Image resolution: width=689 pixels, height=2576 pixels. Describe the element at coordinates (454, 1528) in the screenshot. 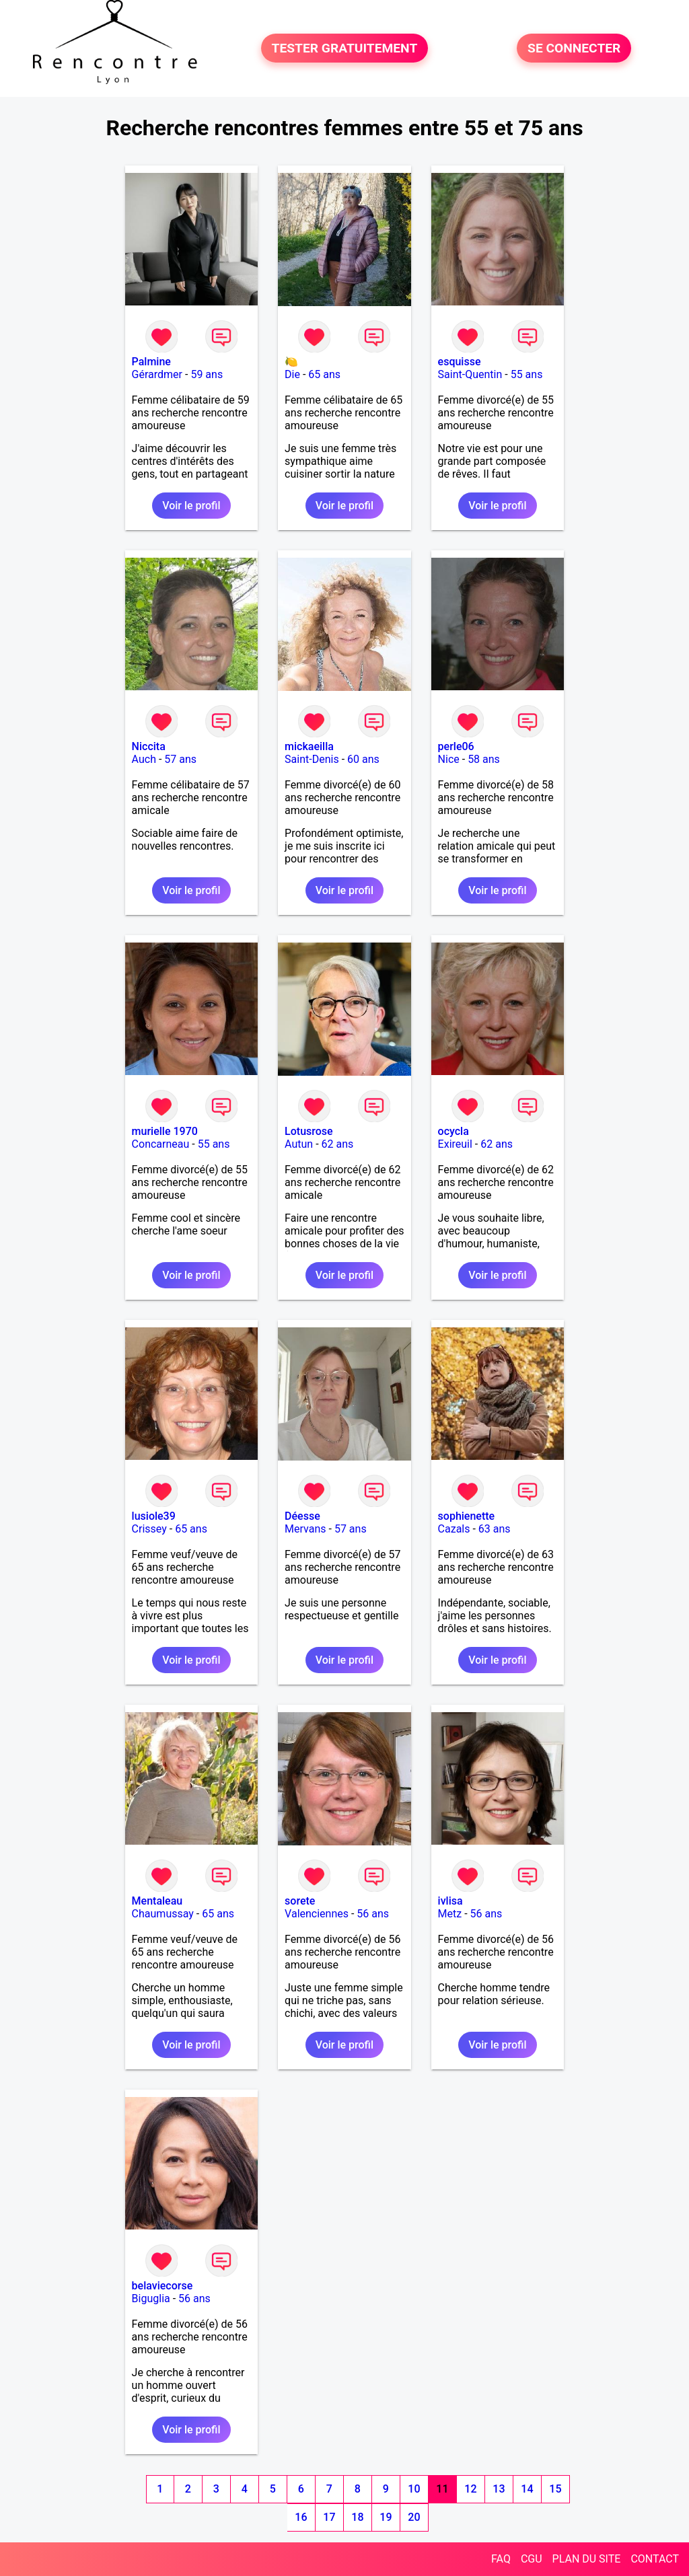

I see `Cazals` at that location.